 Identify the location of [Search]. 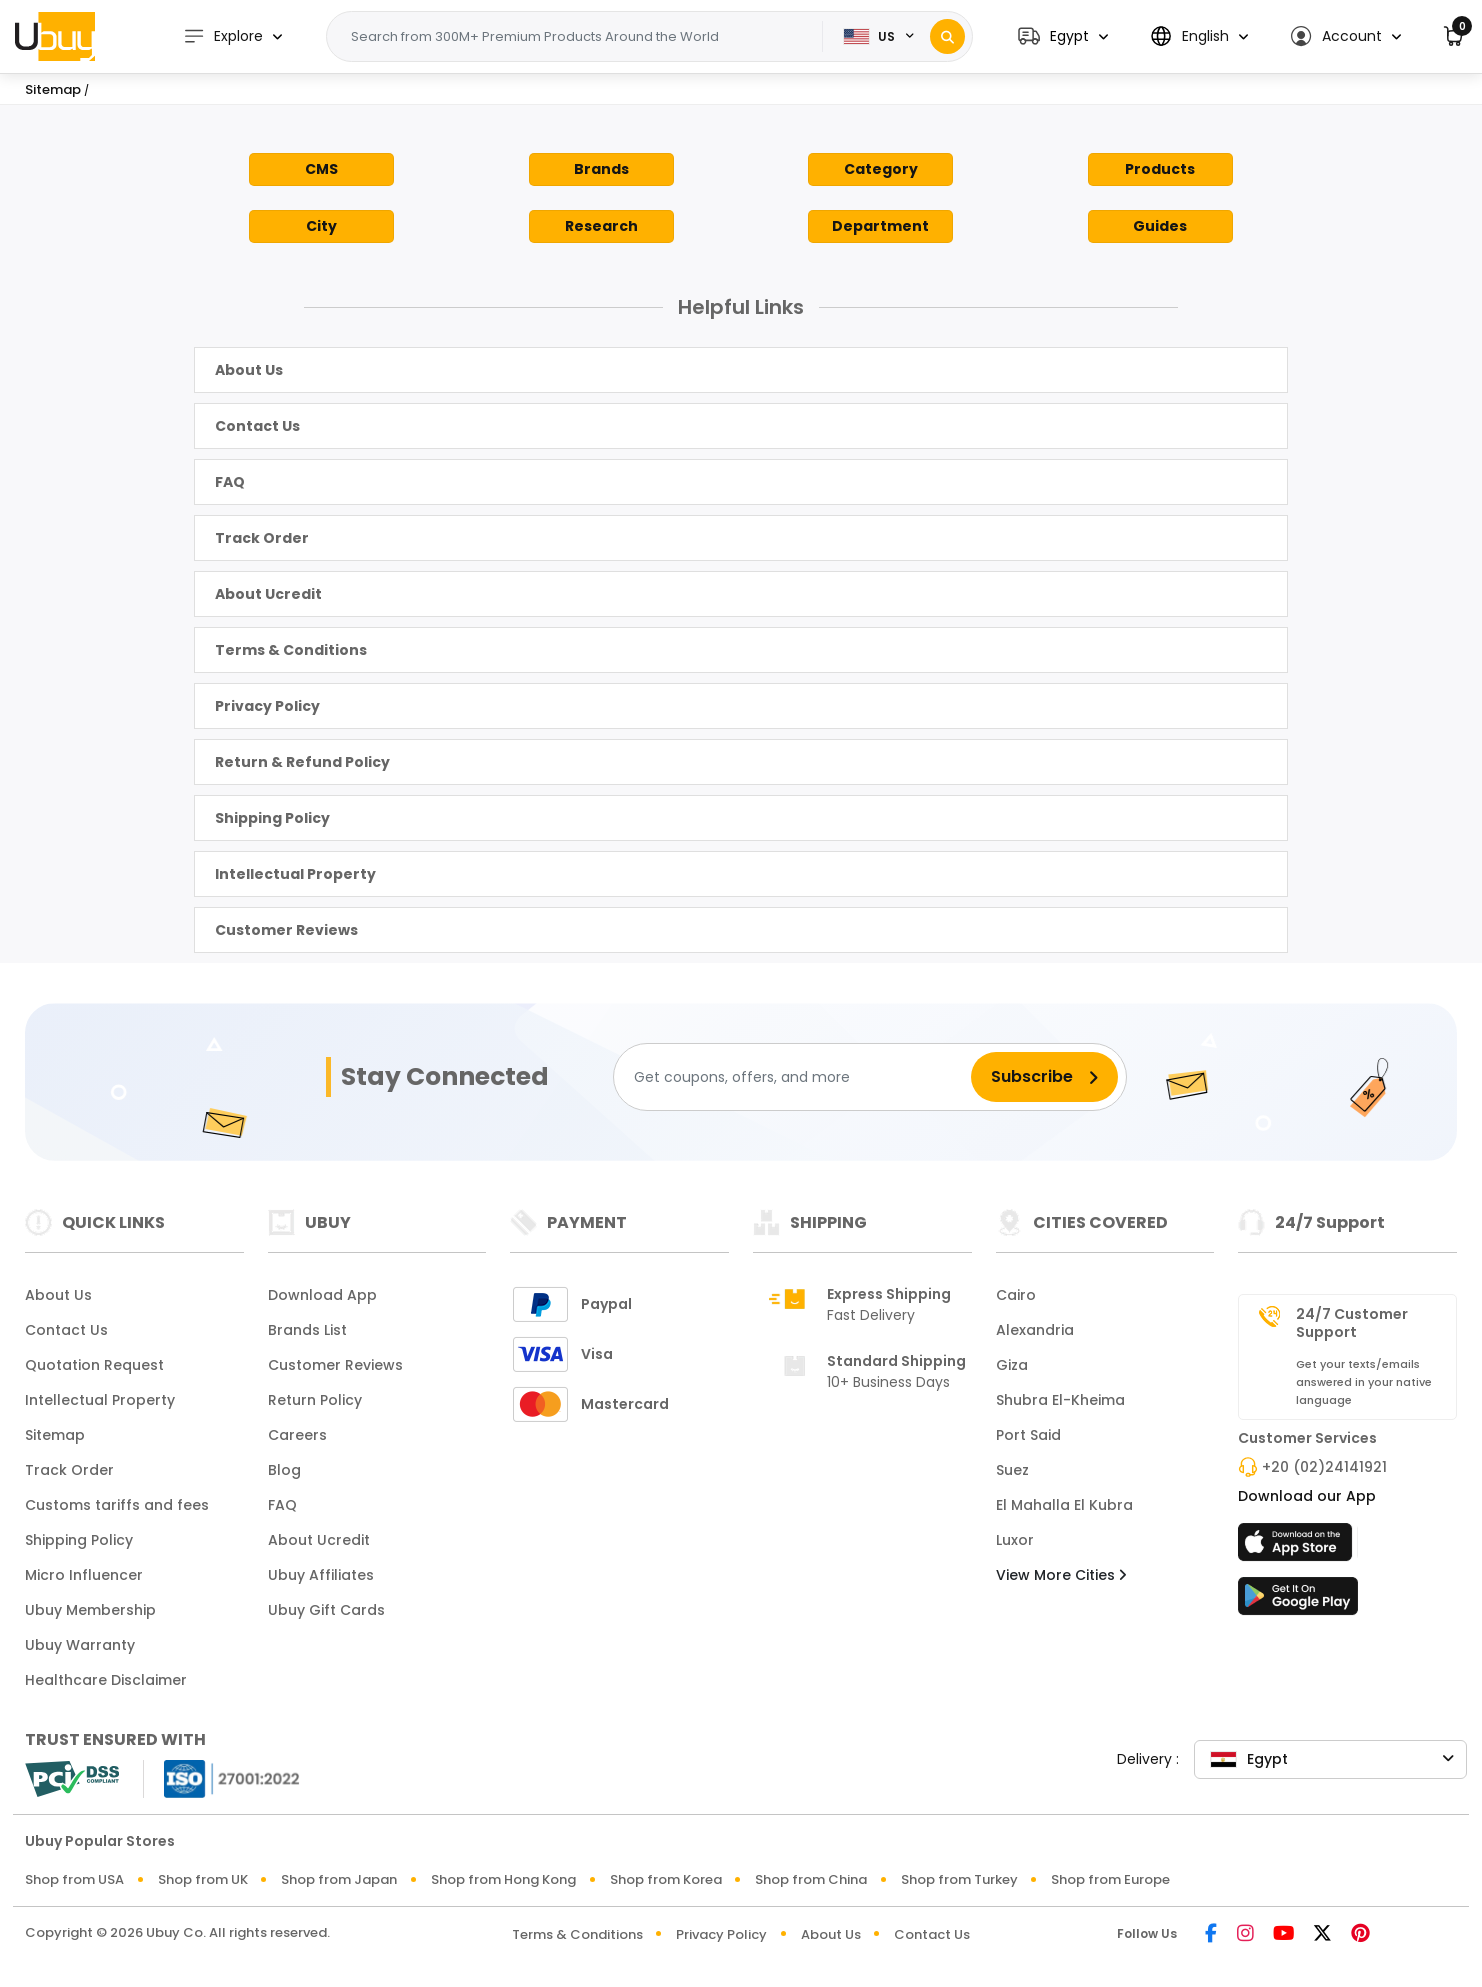
(947, 36).